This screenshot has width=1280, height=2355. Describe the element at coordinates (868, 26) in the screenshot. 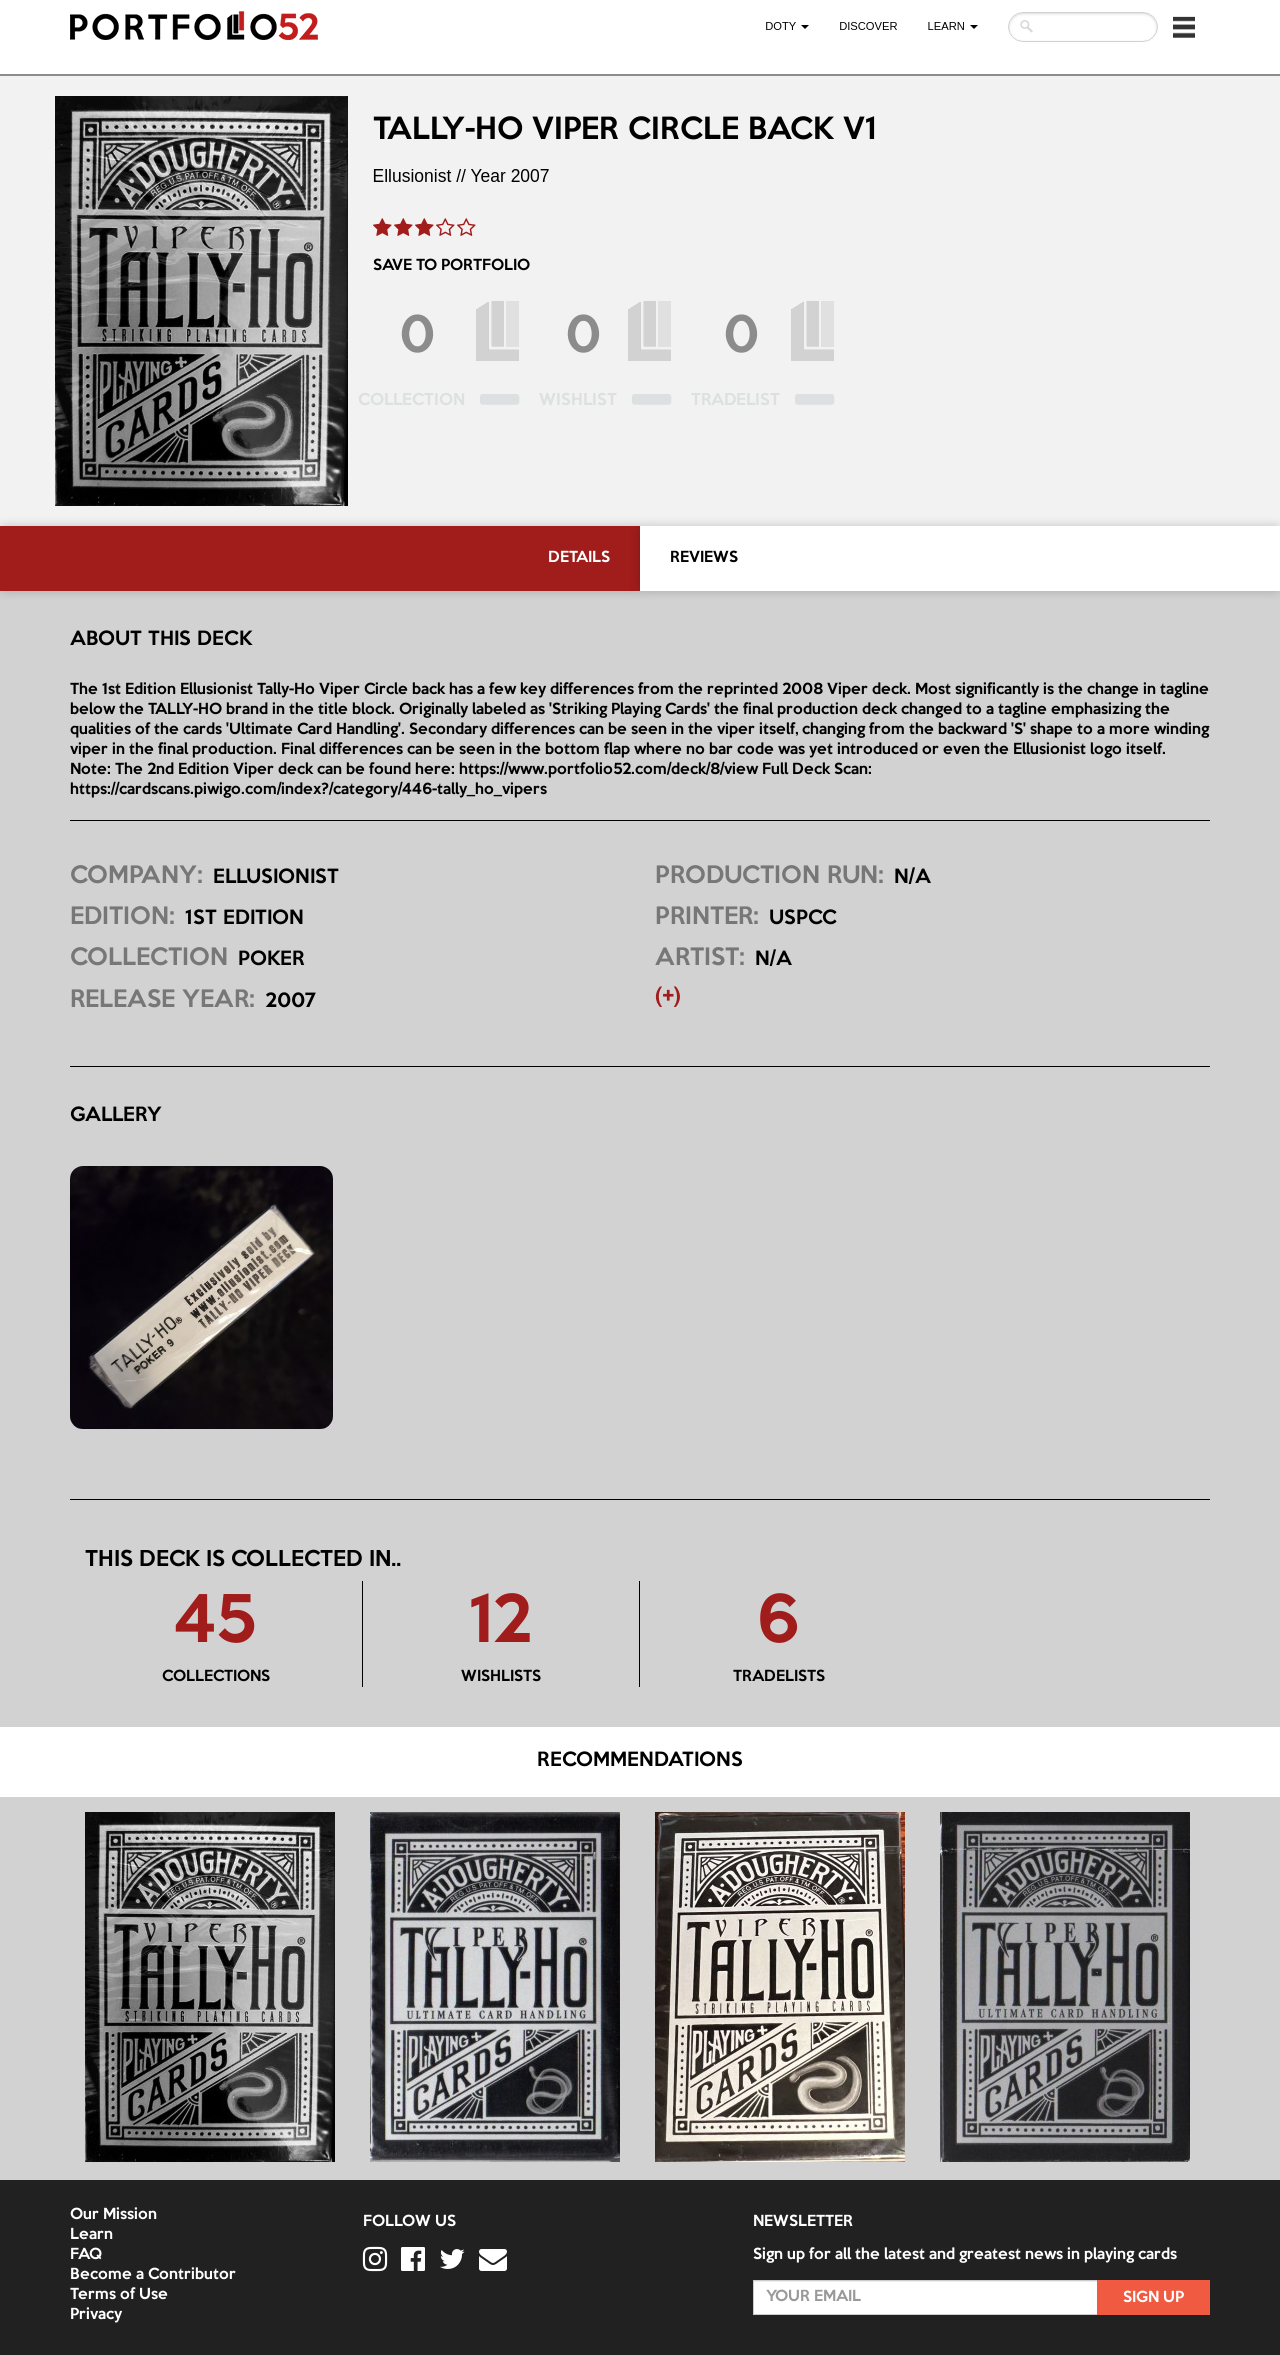

I see `Discover` at that location.